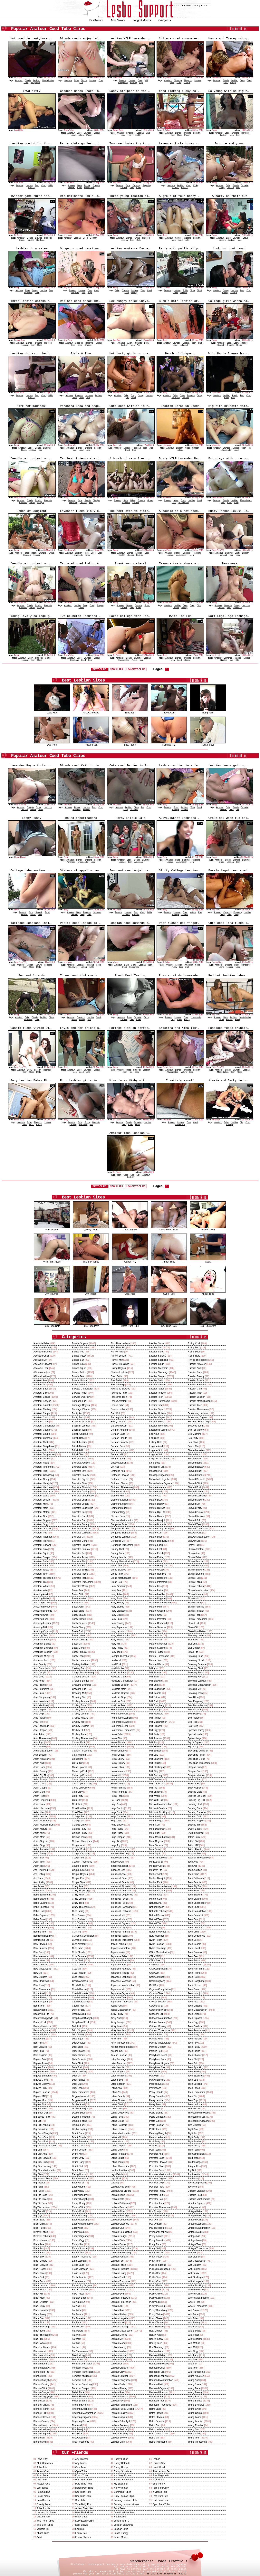  What do you see at coordinates (116, 2178) in the screenshot?
I see `Legs Fuck` at bounding box center [116, 2178].